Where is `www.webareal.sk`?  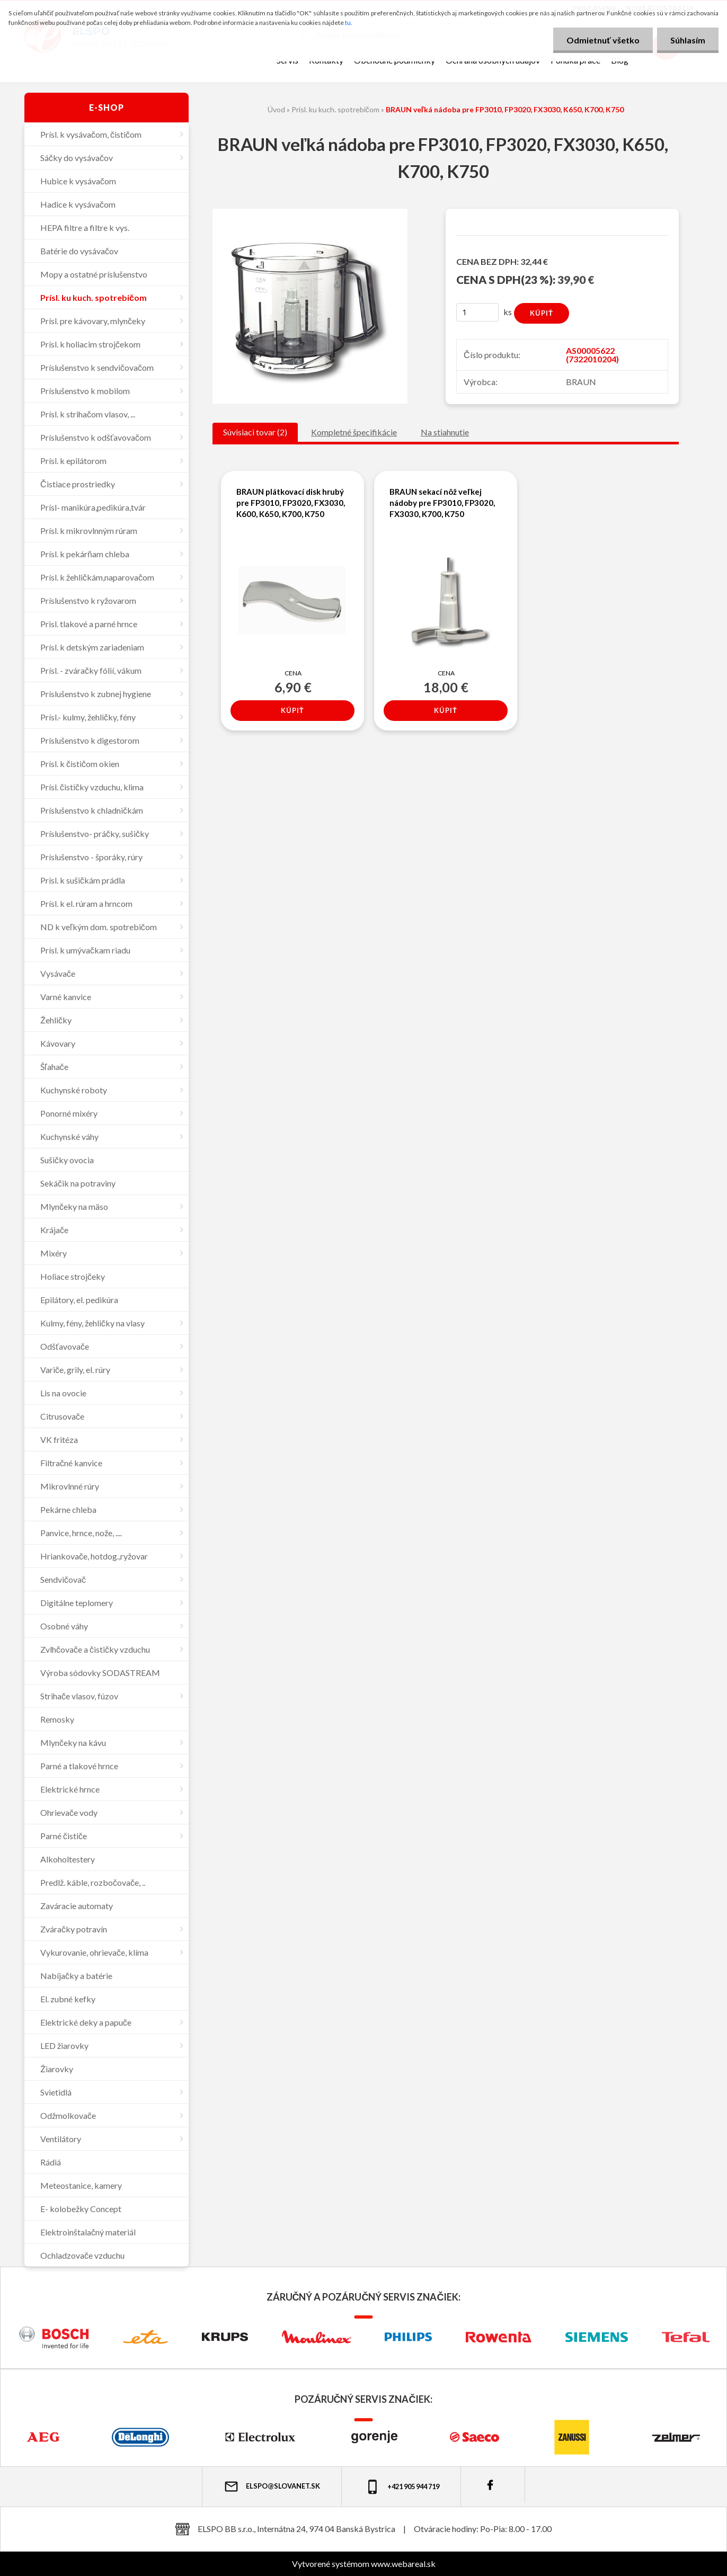 www.webareal.sk is located at coordinates (403, 2564).